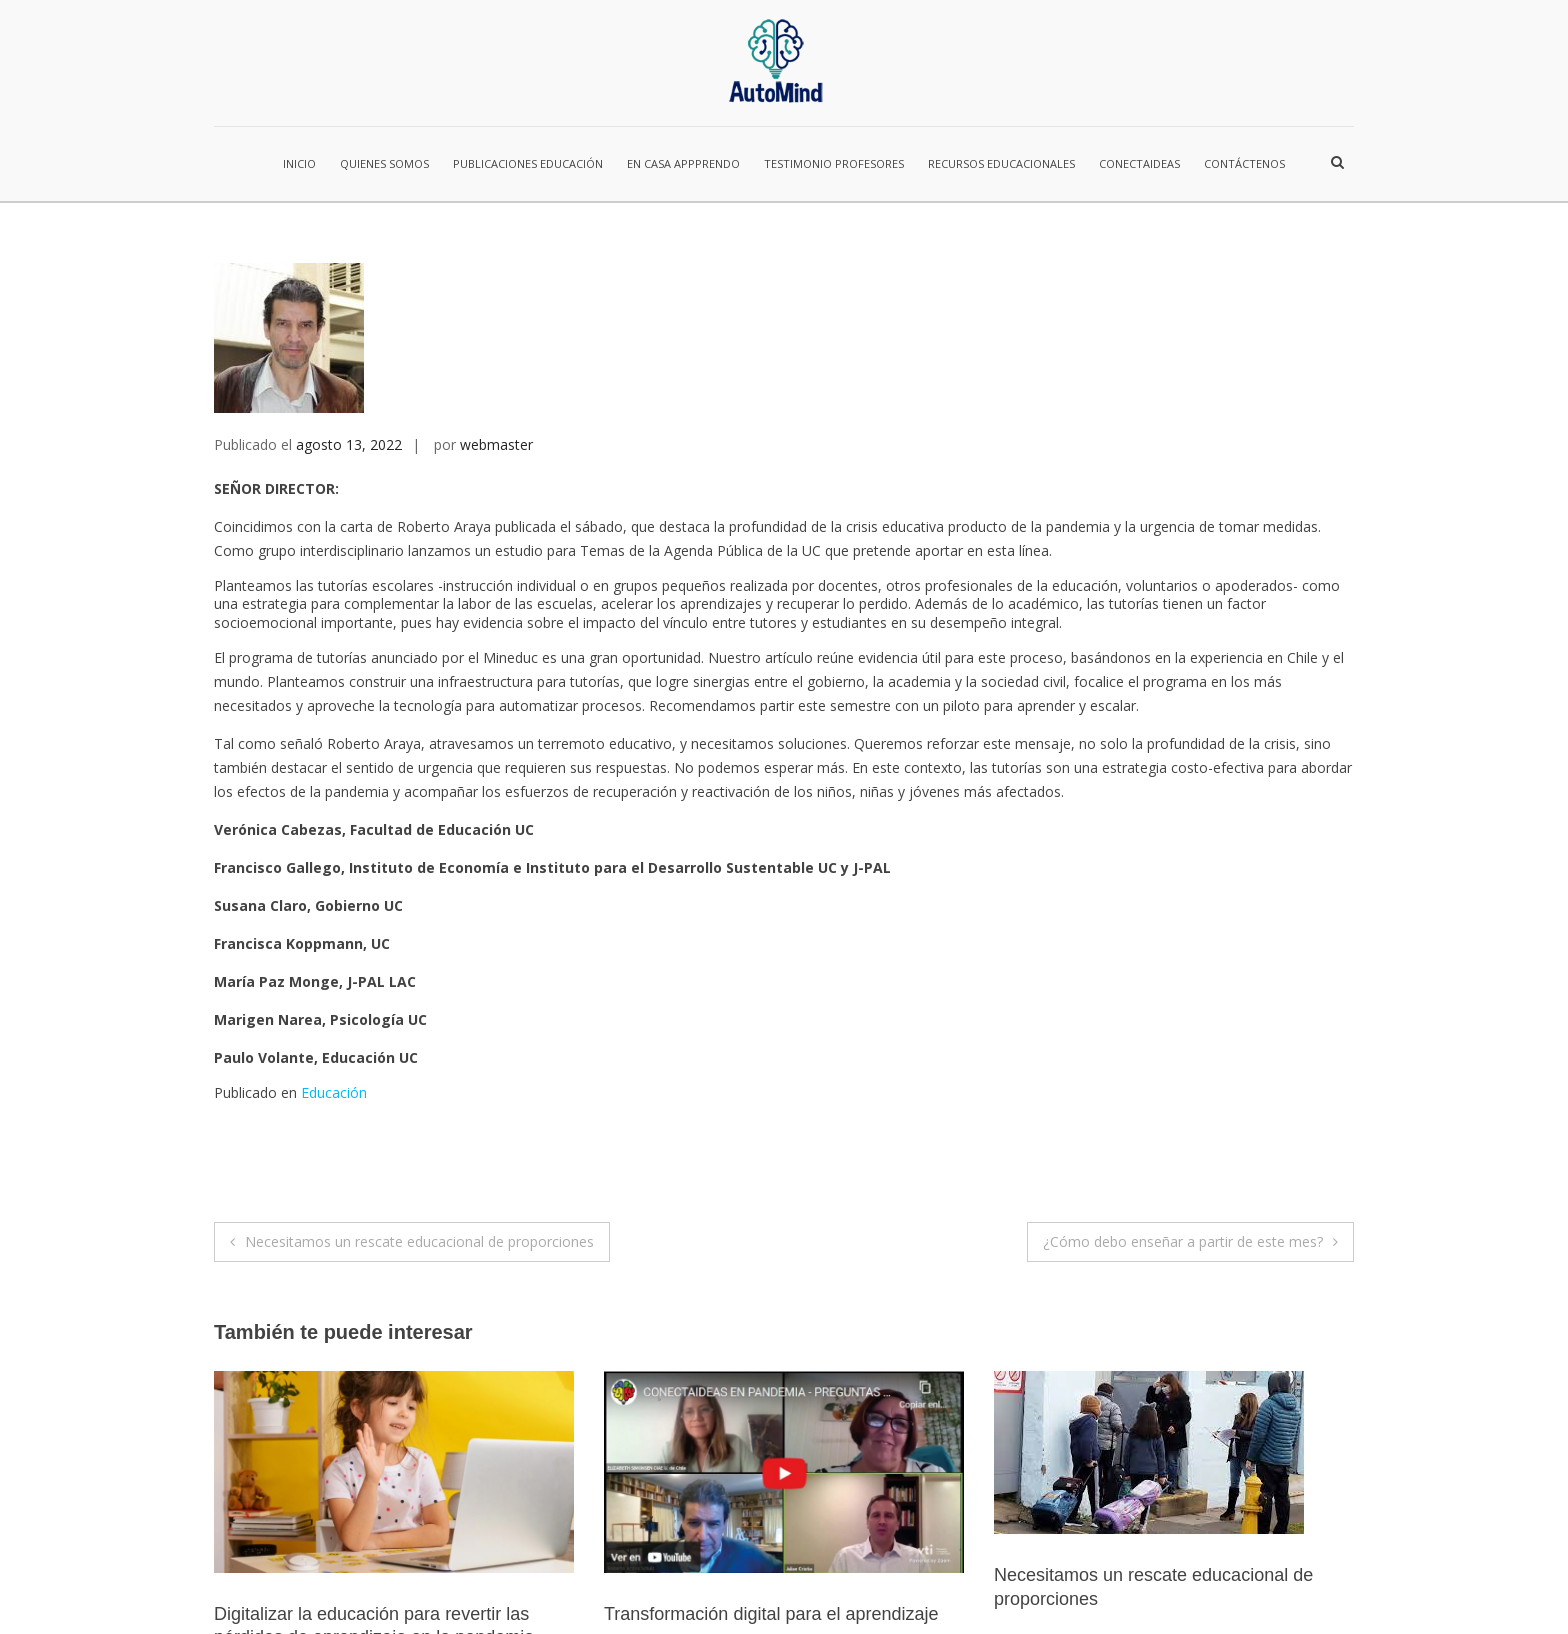  What do you see at coordinates (496, 241) in the screenshot?
I see `webmaster` at bounding box center [496, 241].